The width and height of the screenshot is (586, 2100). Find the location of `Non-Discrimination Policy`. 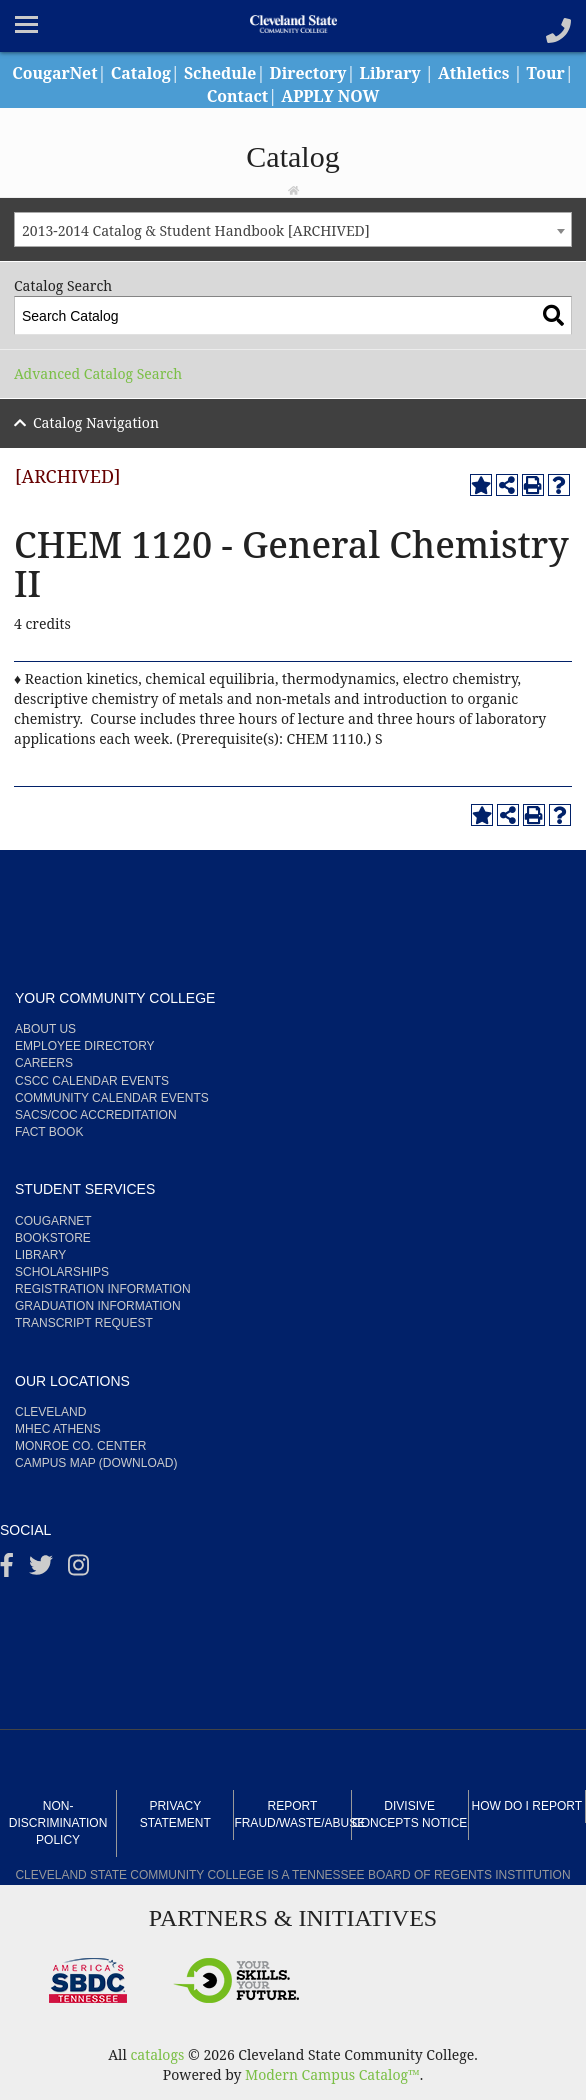

Non-Discrimination Policy is located at coordinates (58, 1823).